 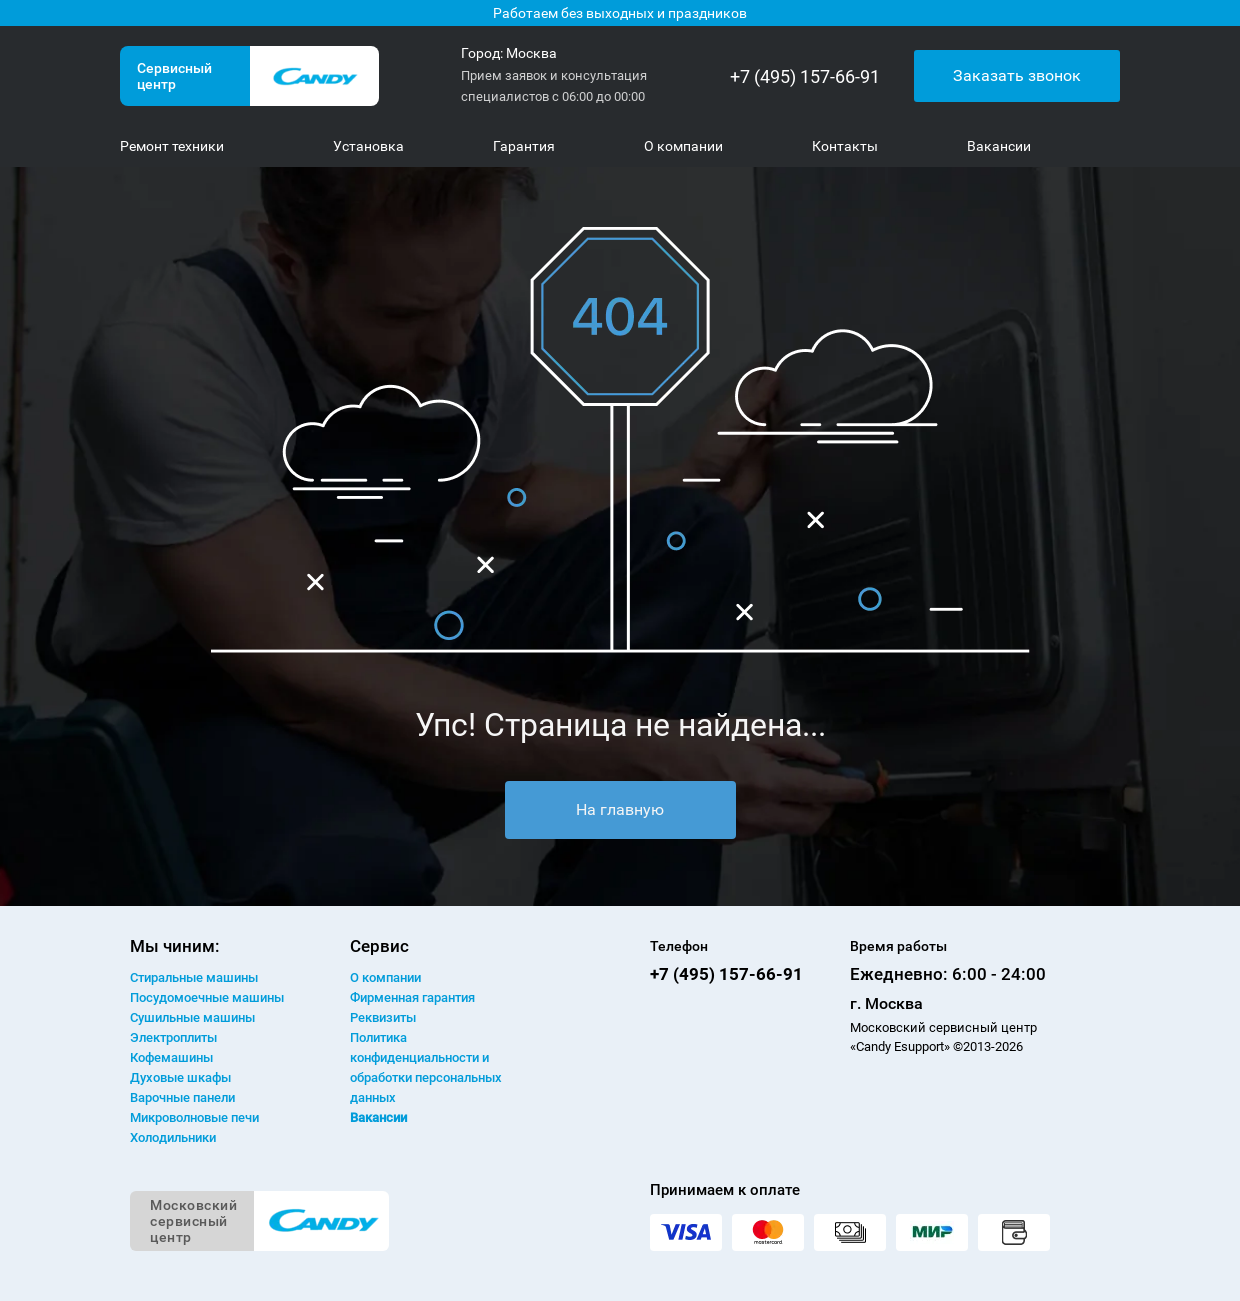 I want to click on Реквизиты, so click(x=383, y=1017).